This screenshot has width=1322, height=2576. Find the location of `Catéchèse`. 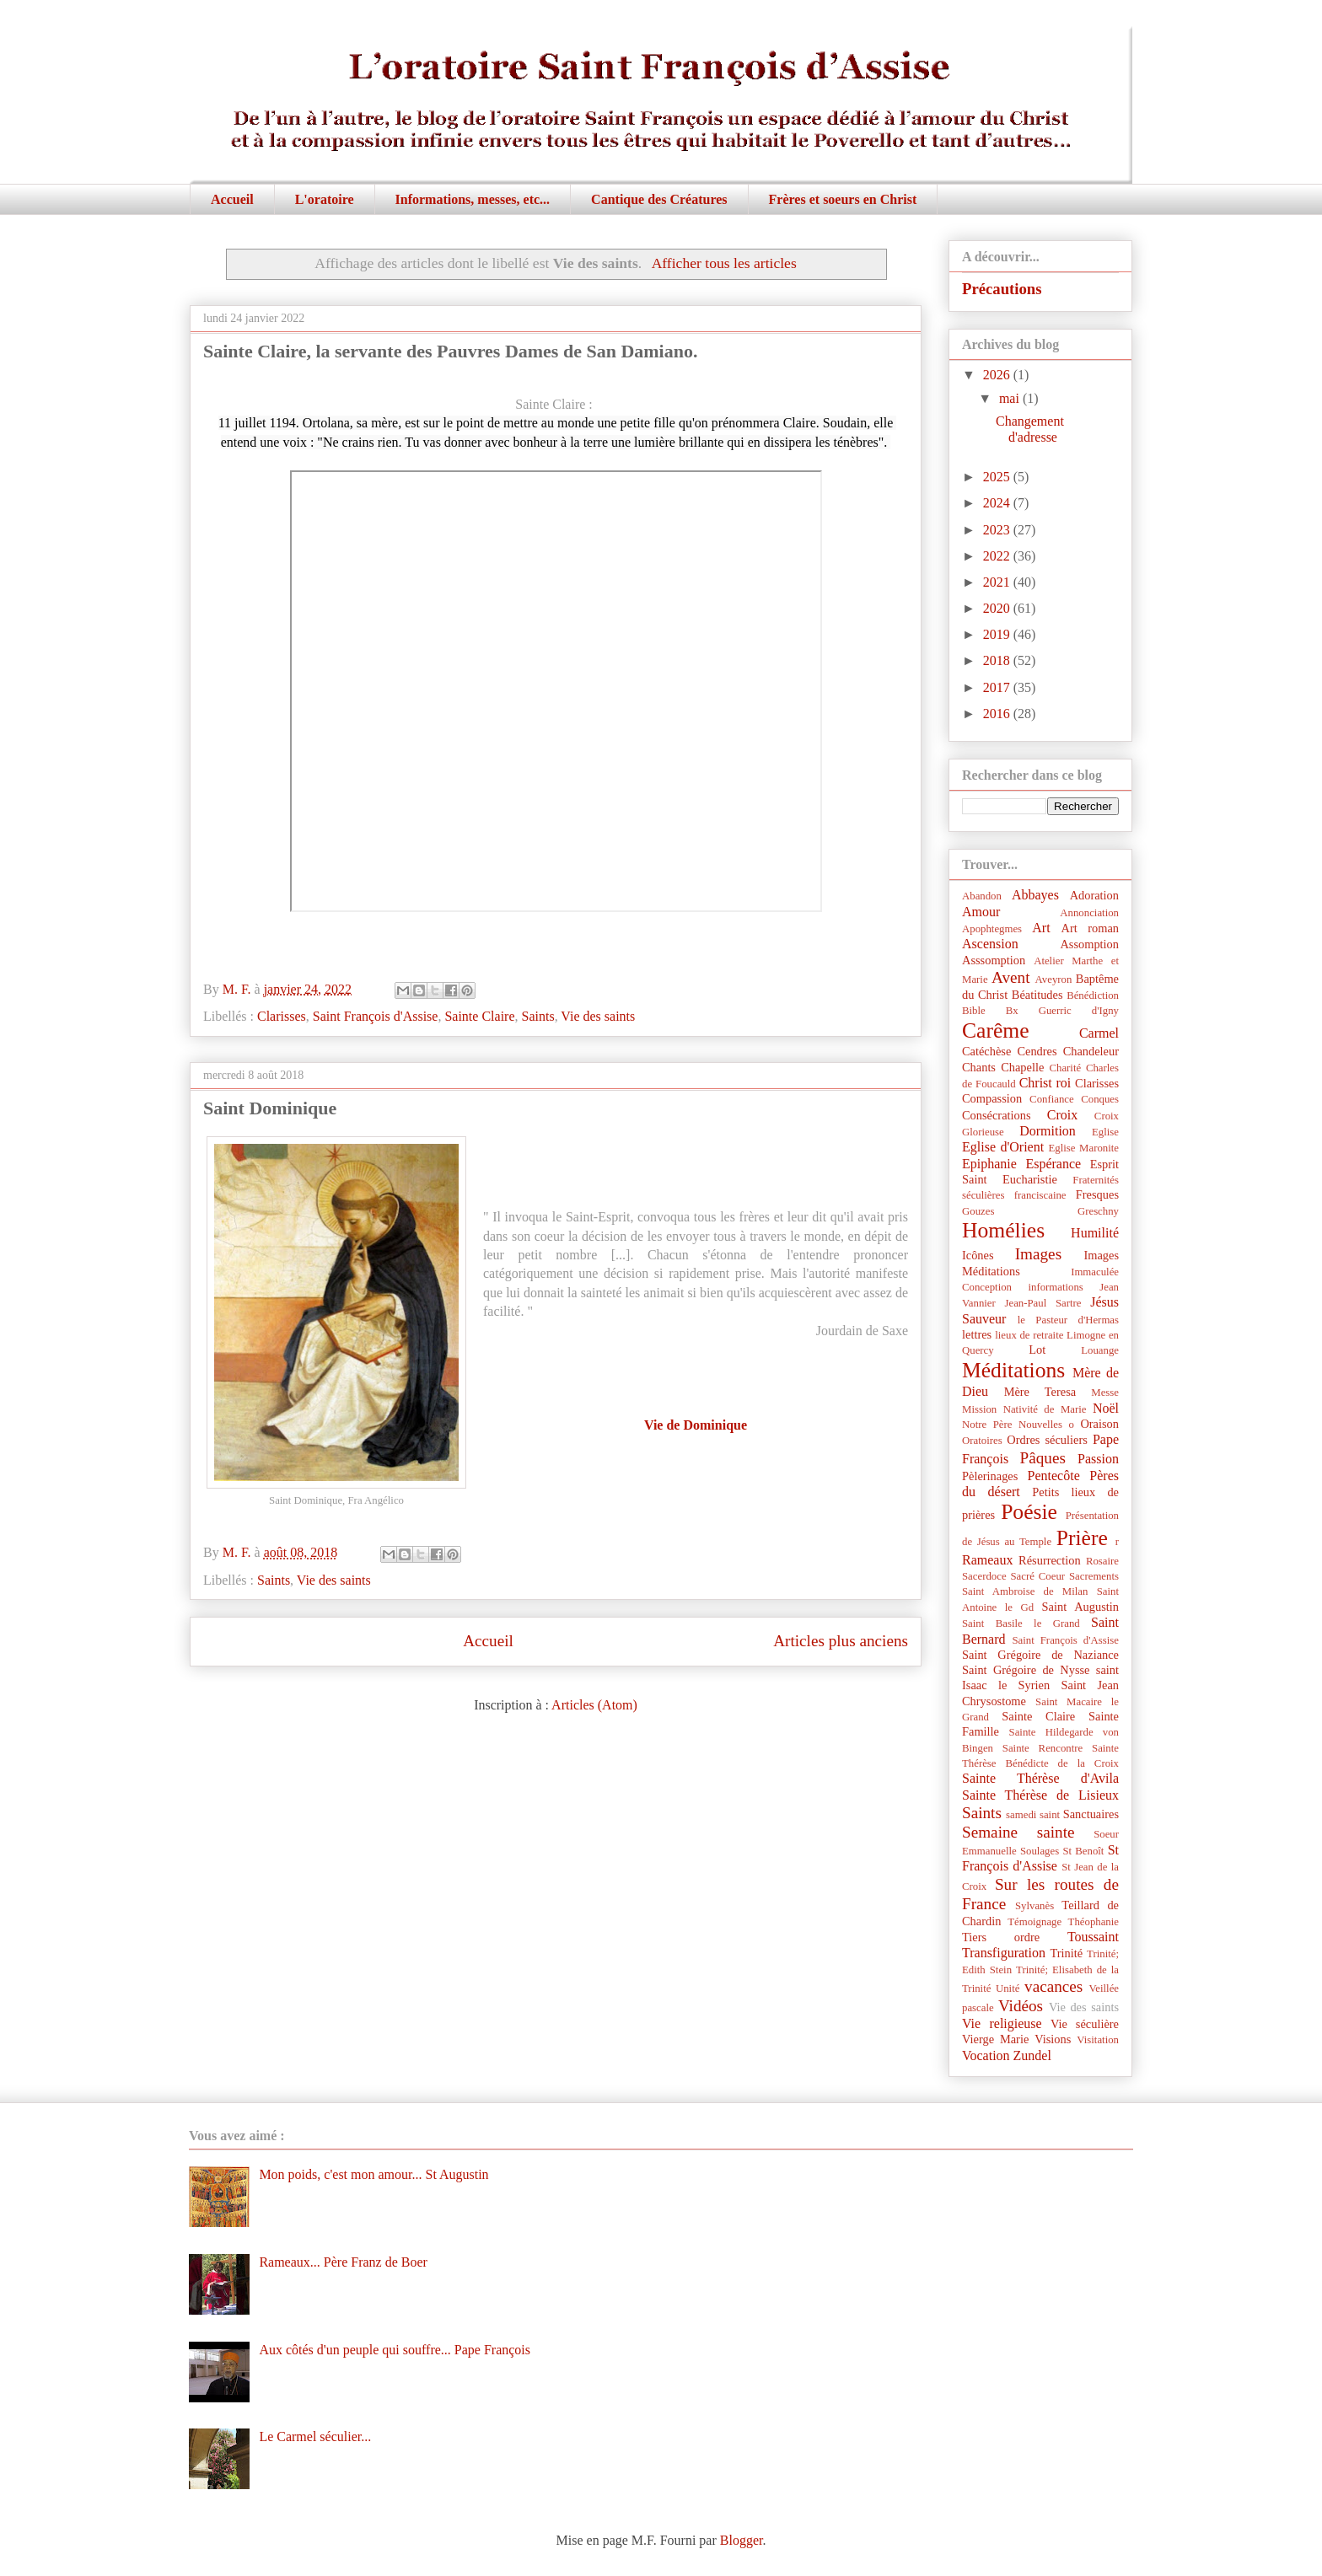

Catéchèse is located at coordinates (986, 1051).